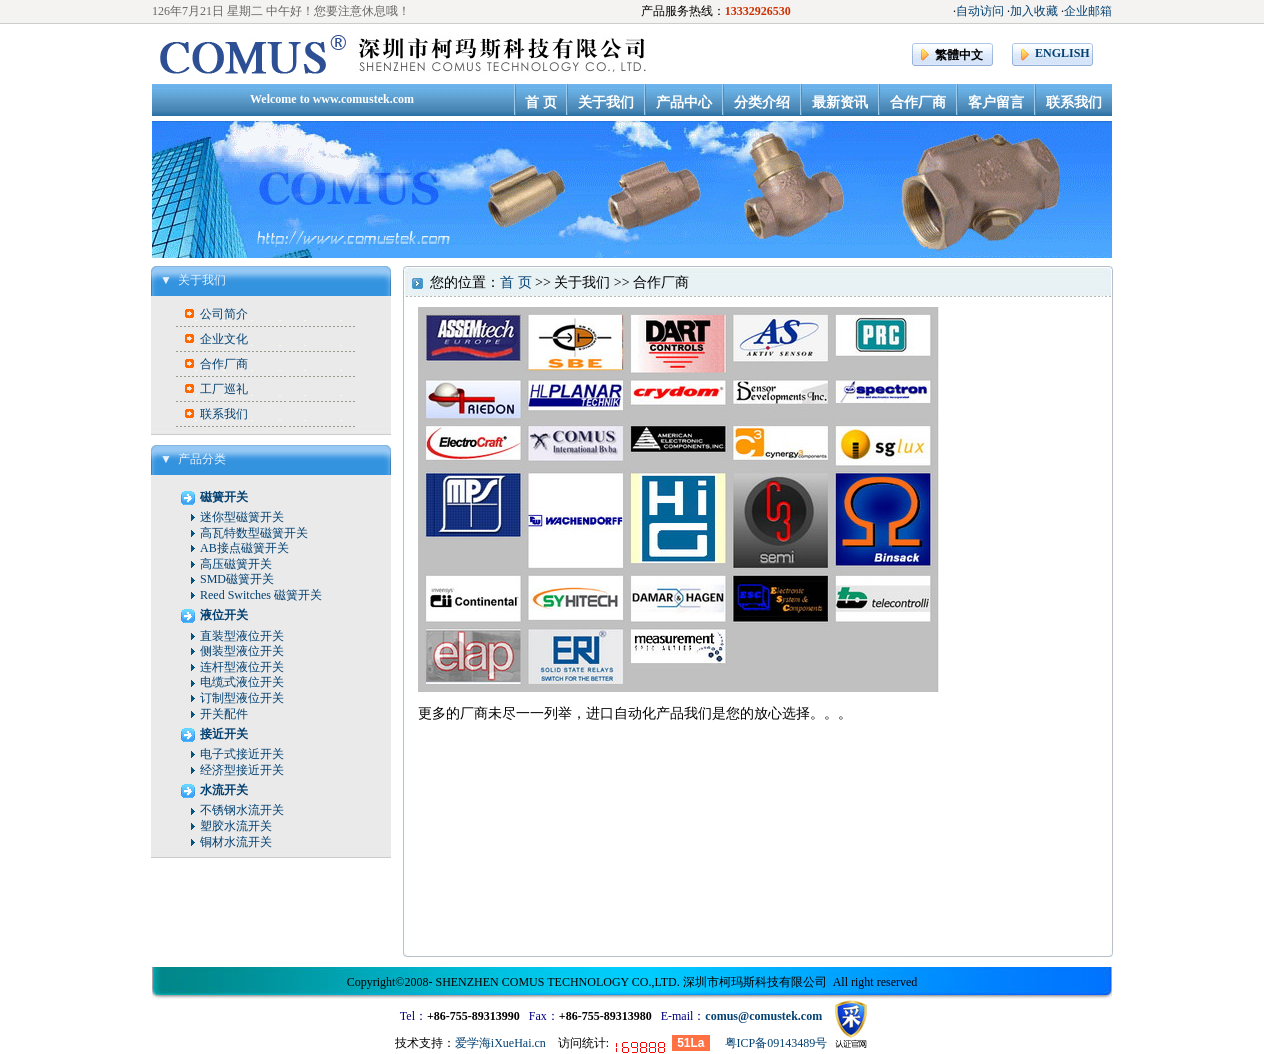 This screenshot has width=1264, height=1054. What do you see at coordinates (516, 282) in the screenshot?
I see `首 页` at bounding box center [516, 282].